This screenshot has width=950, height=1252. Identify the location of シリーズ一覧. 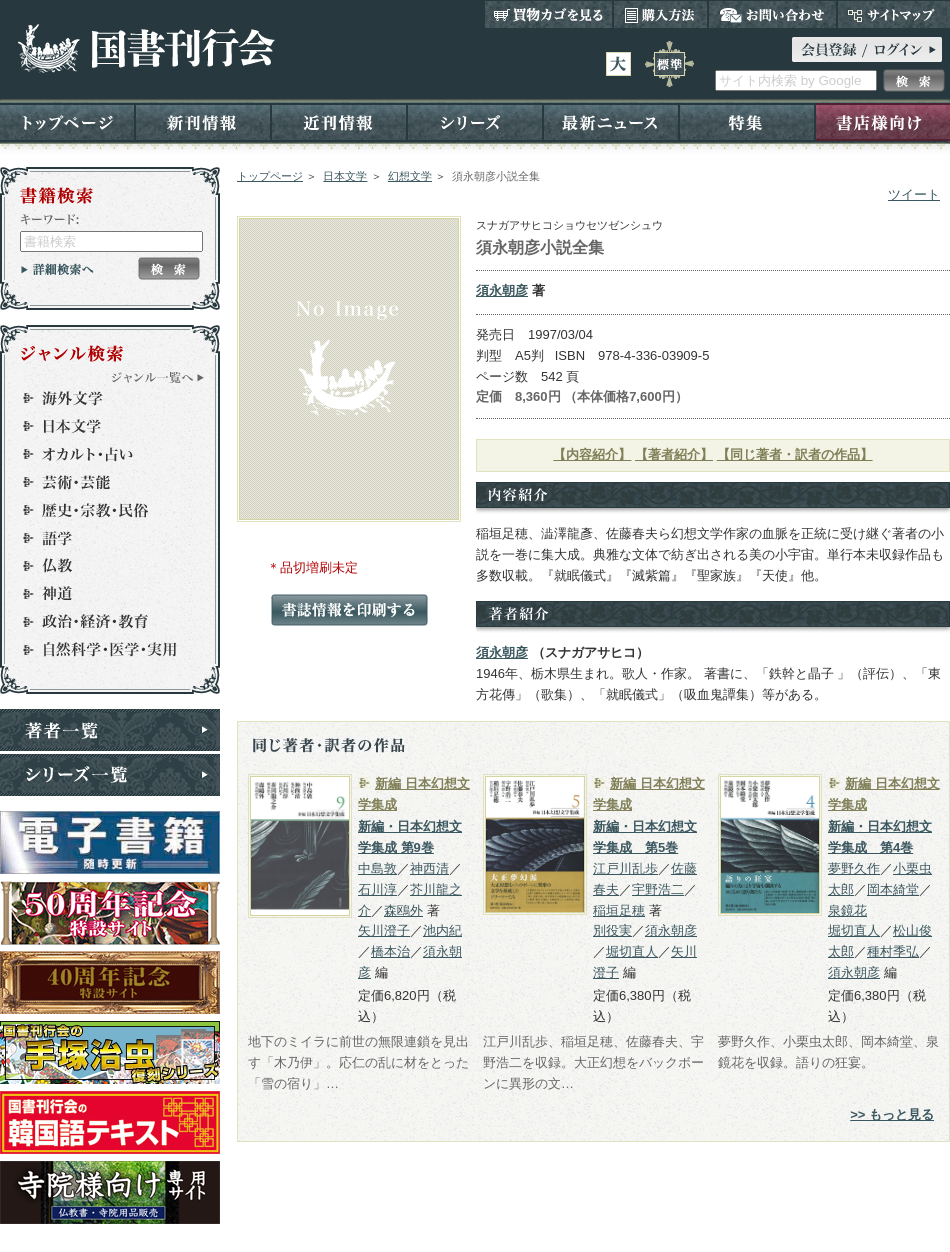
(110, 775).